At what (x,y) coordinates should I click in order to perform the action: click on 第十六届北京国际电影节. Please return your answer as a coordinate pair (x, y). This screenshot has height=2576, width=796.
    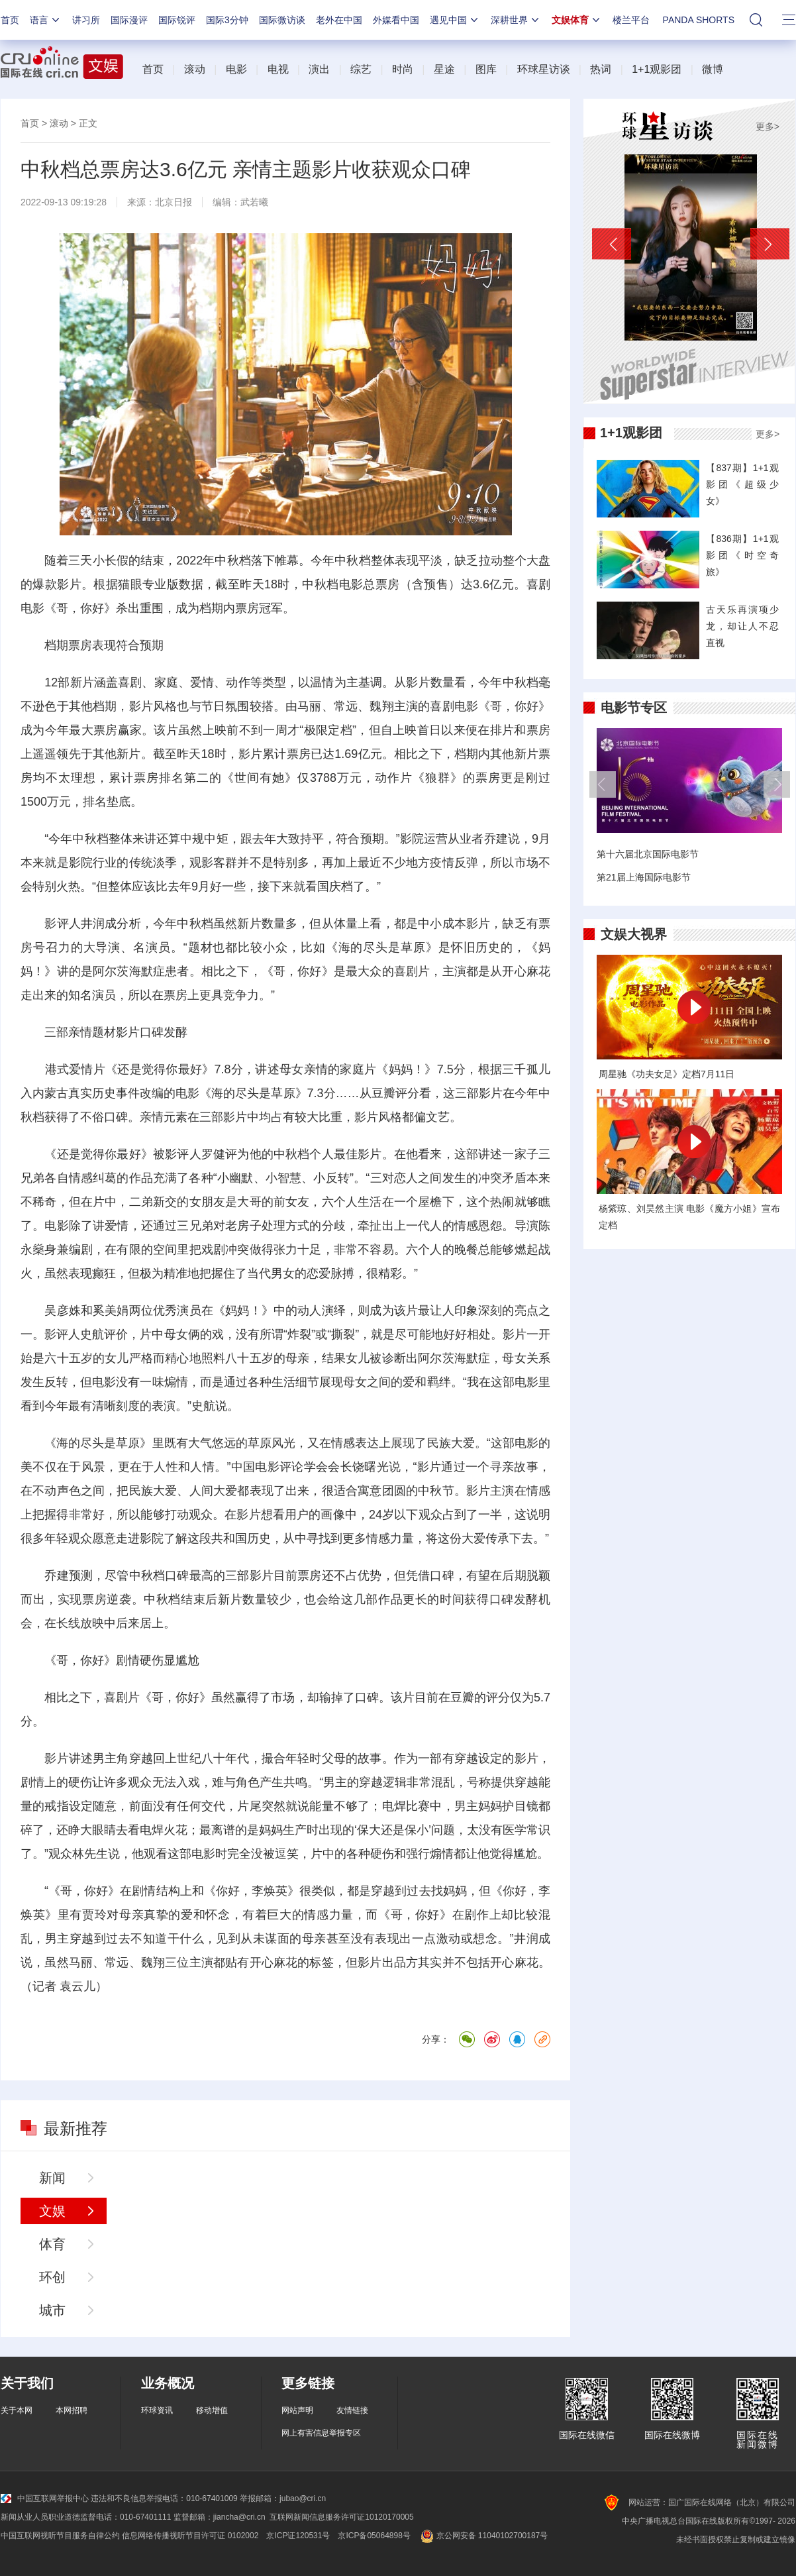
    Looking at the image, I should click on (648, 854).